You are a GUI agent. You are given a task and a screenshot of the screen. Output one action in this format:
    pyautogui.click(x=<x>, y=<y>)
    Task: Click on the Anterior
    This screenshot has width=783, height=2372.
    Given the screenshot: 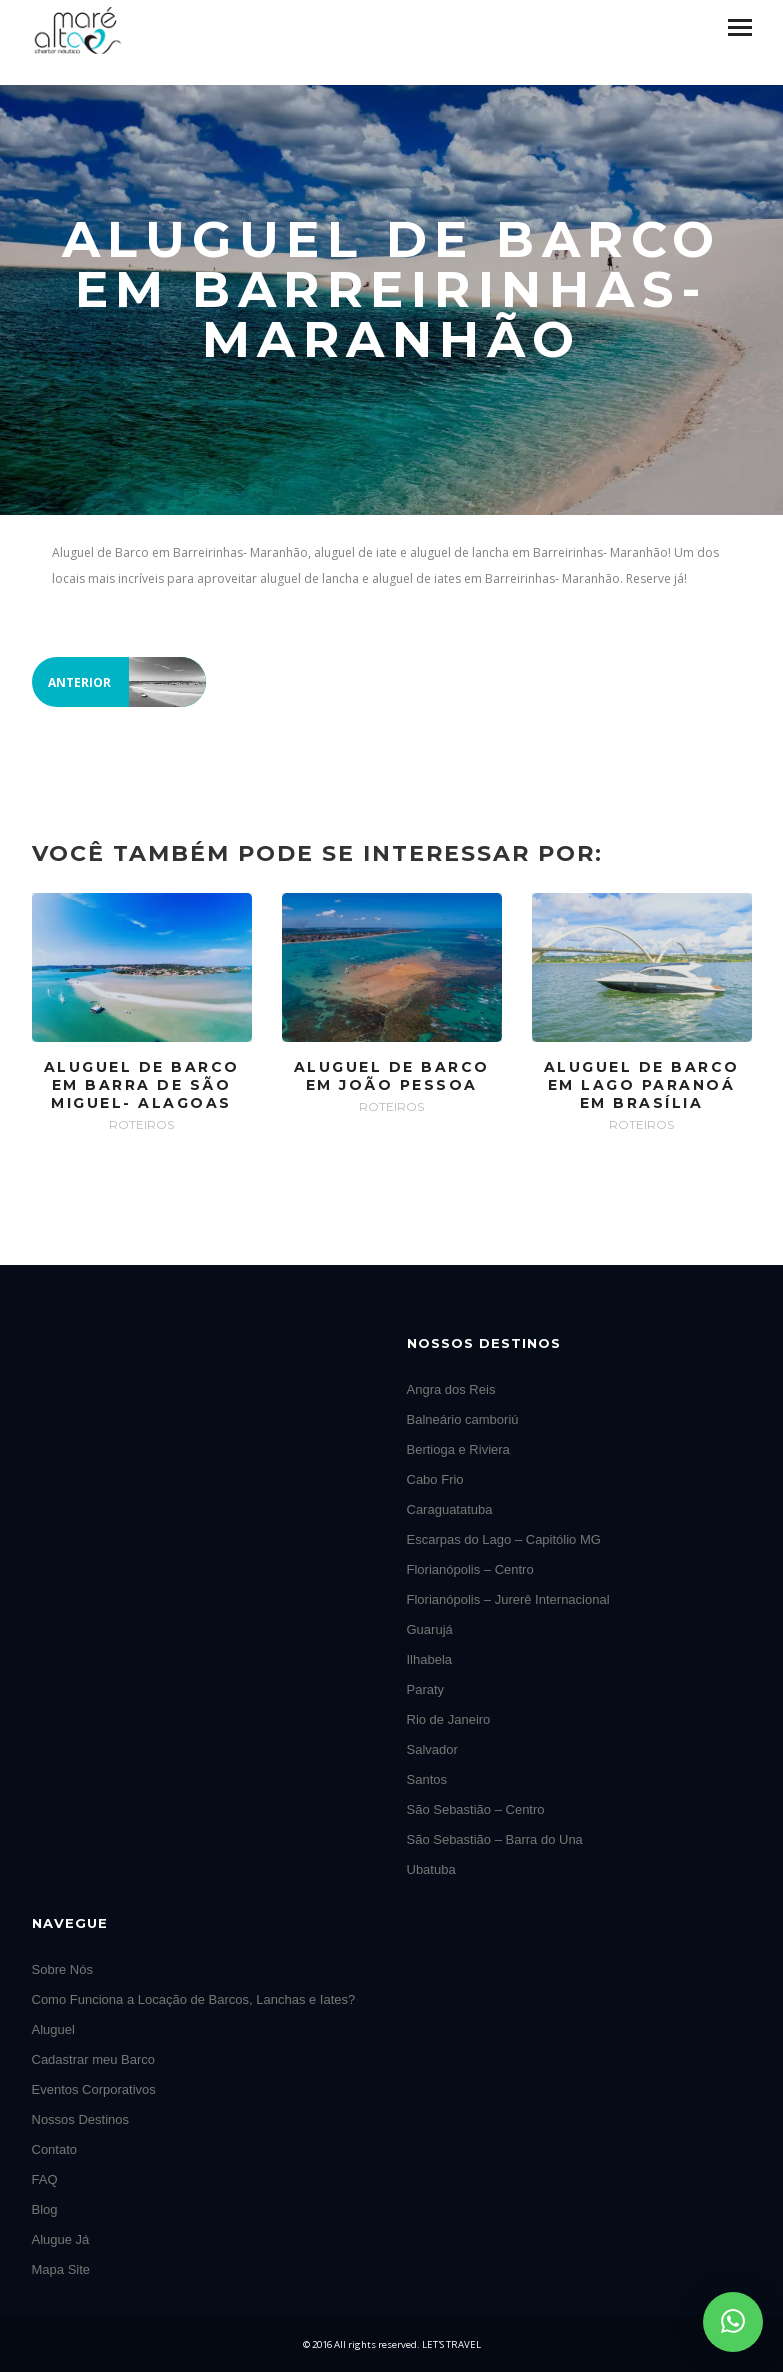 What is the action you would take?
    pyautogui.click(x=127, y=682)
    